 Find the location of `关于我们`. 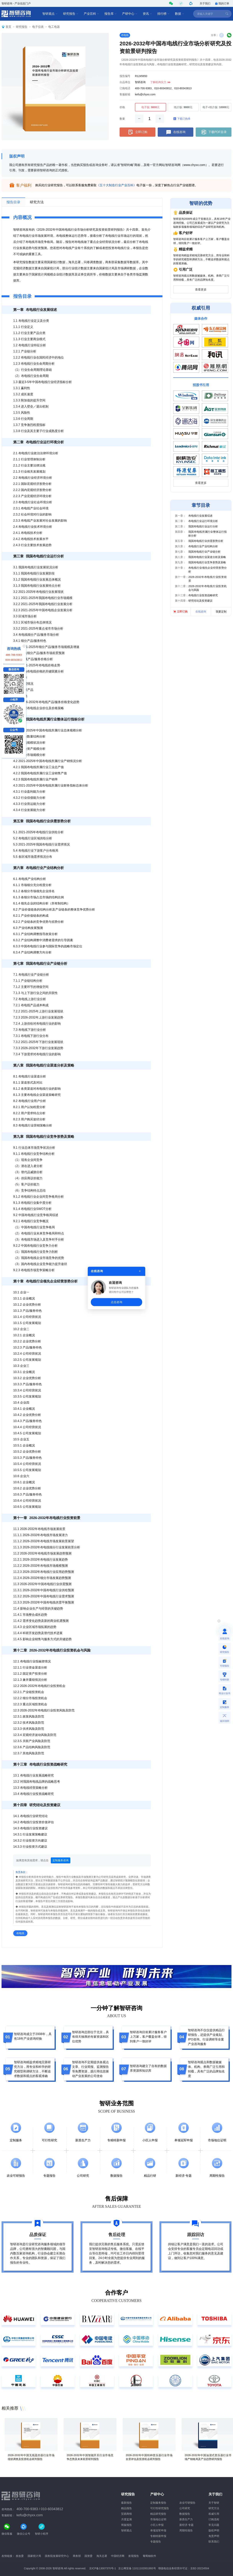

关于我们 is located at coordinates (205, 3).